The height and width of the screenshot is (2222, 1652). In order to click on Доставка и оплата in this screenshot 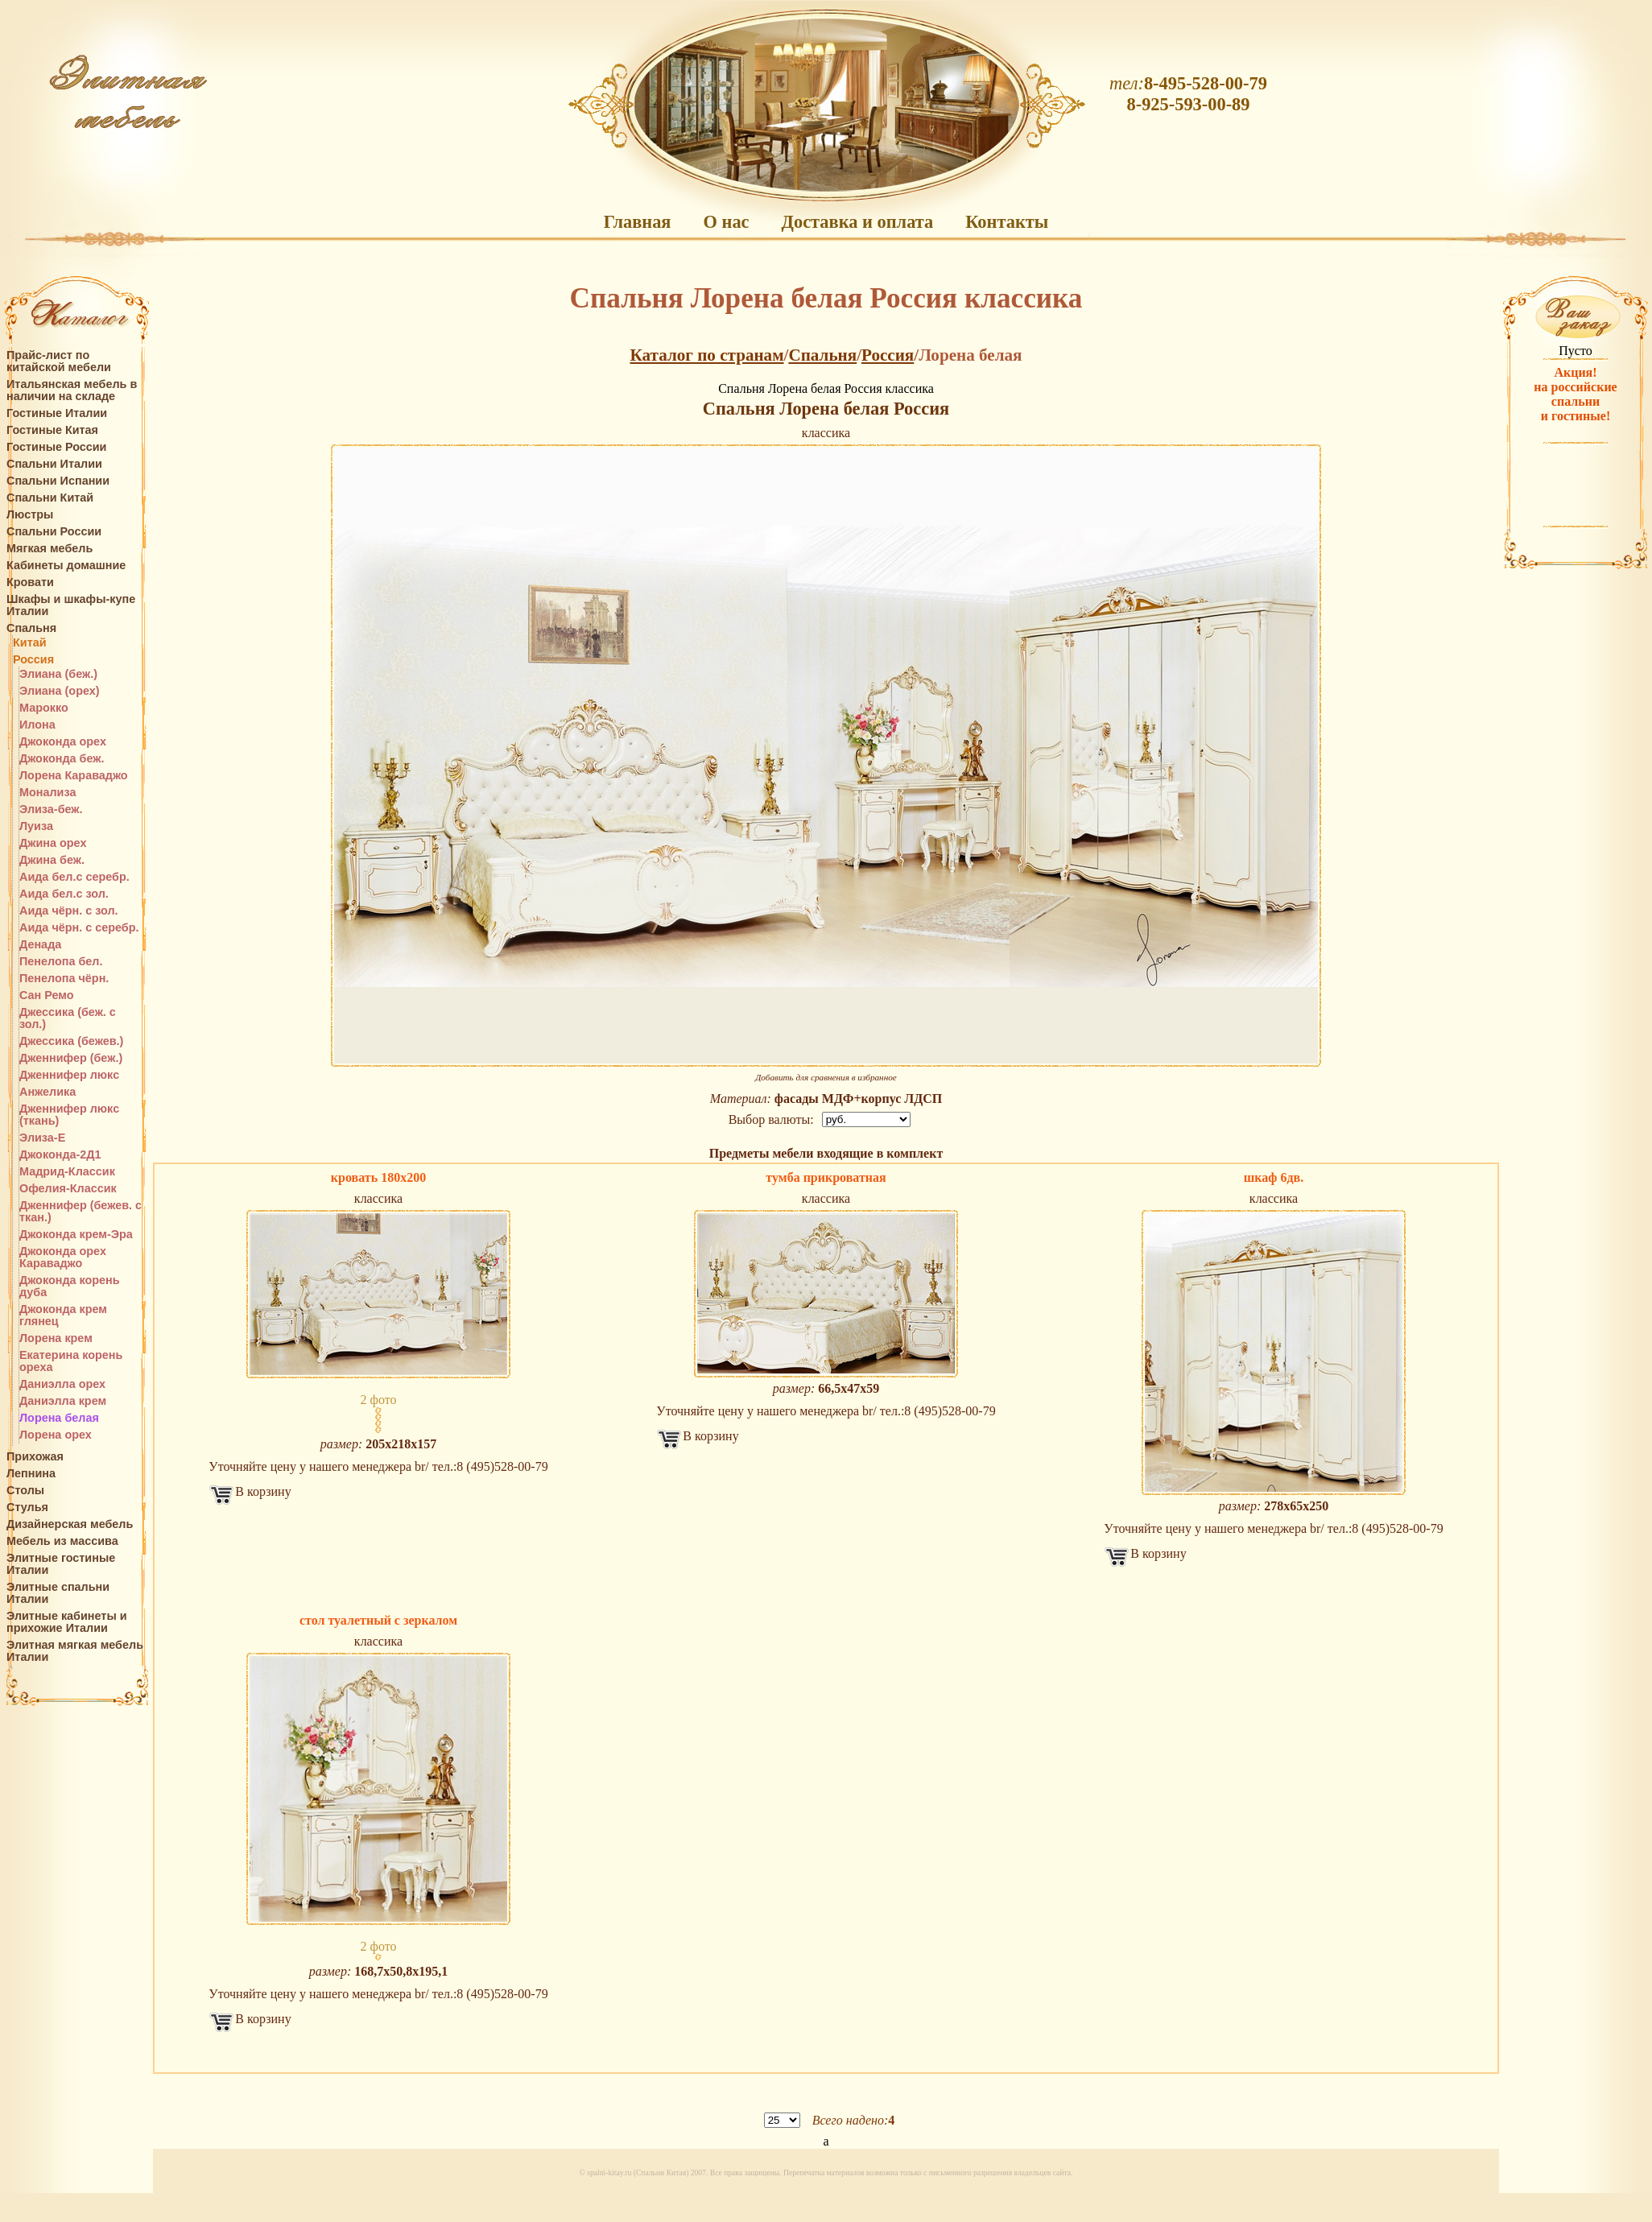, I will do `click(858, 222)`.